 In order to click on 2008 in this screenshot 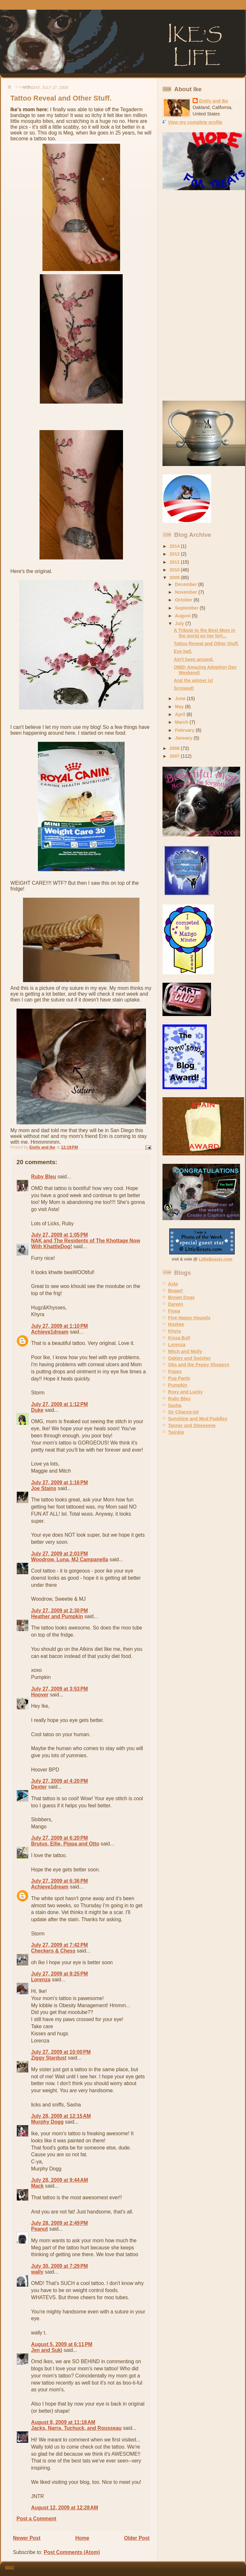, I will do `click(175, 748)`.